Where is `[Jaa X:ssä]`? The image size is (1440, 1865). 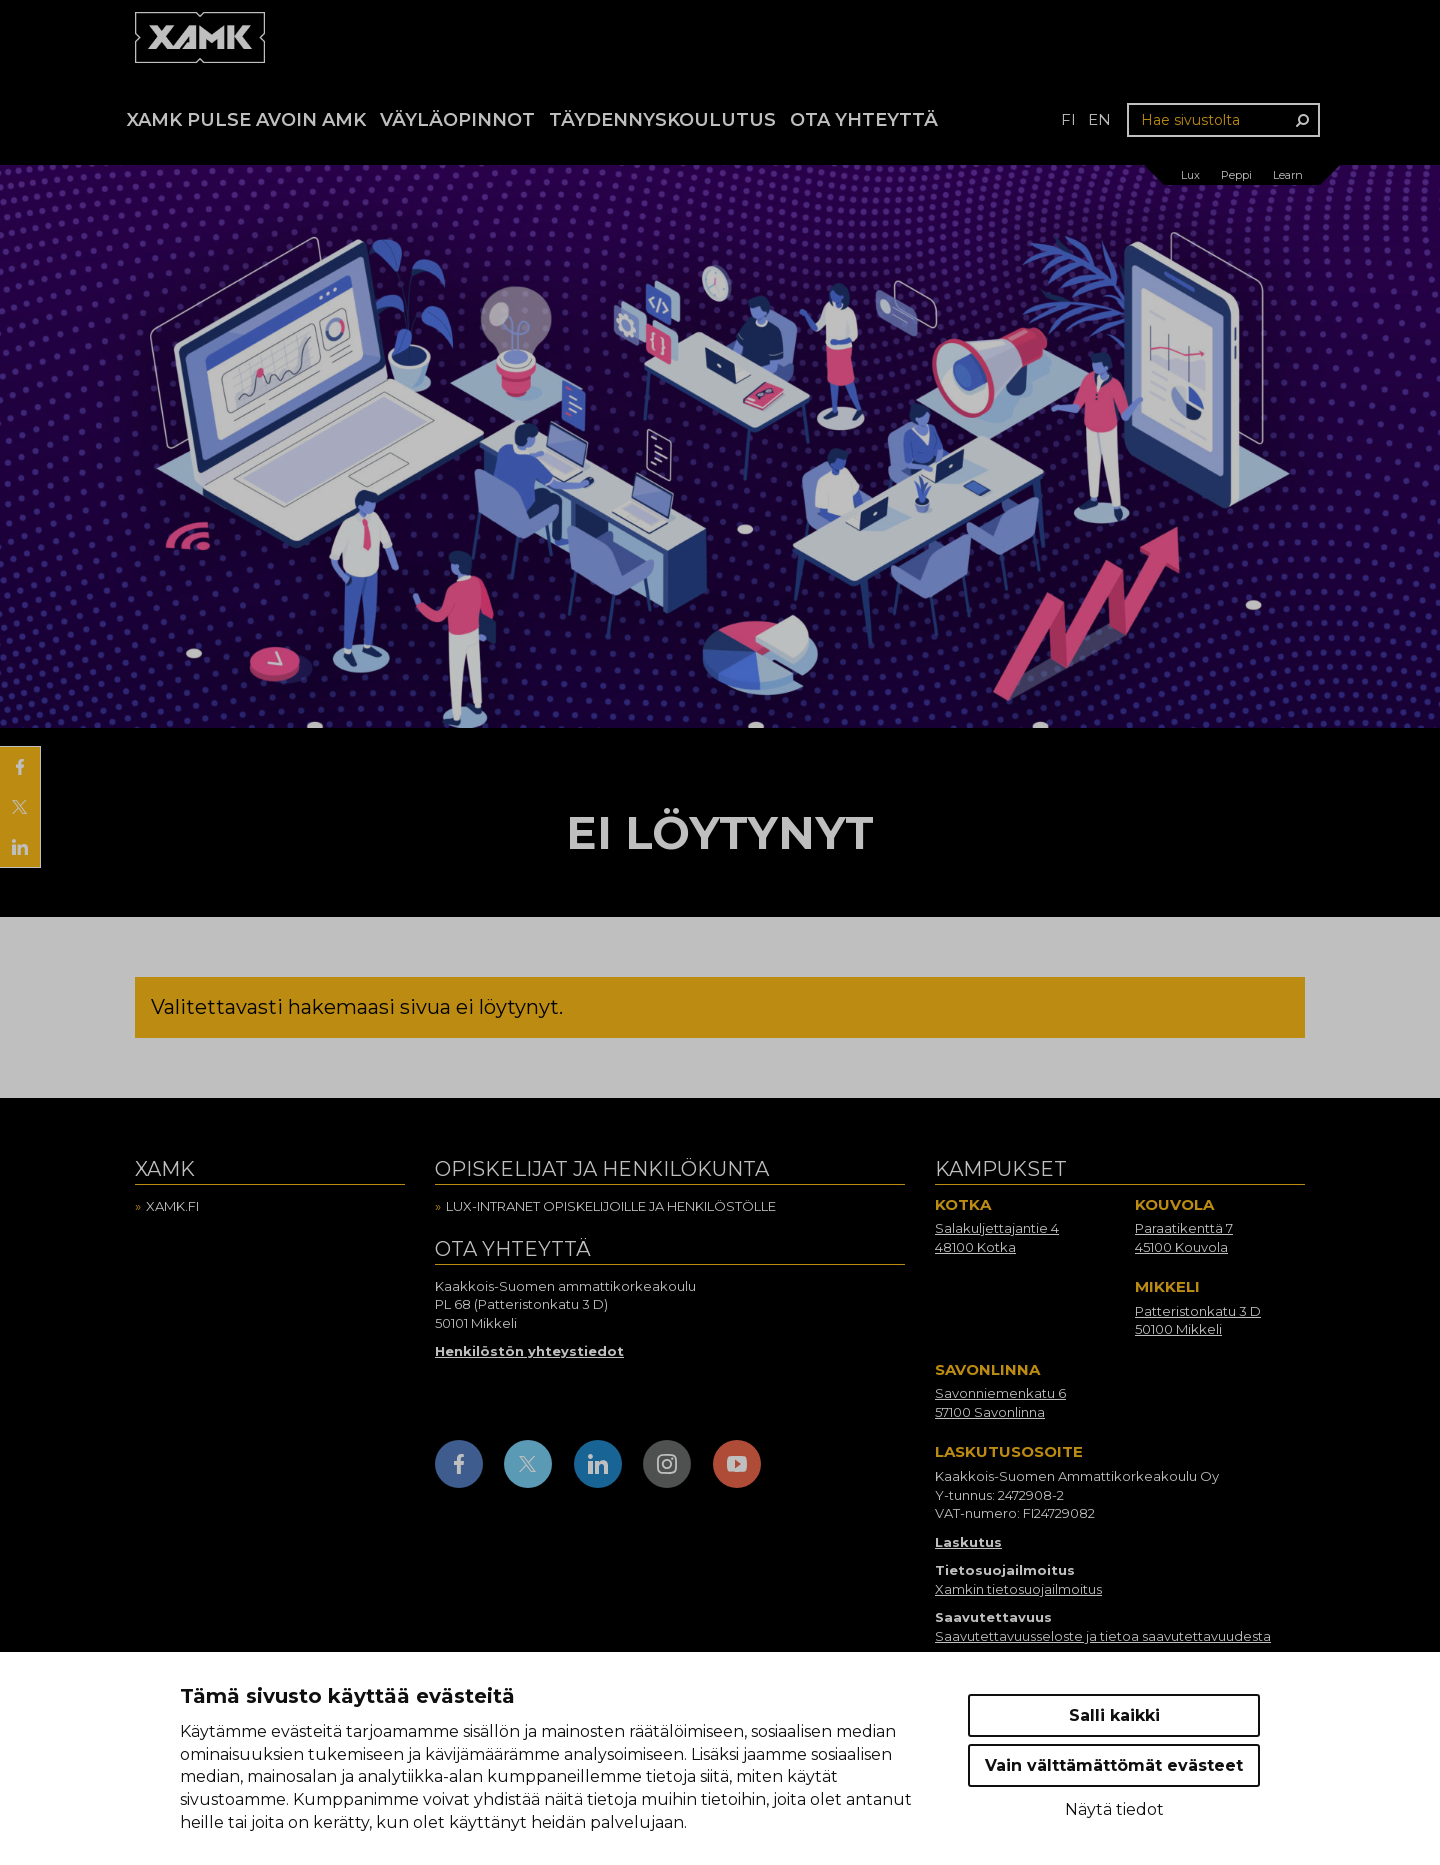
[Jaa X:ssä] is located at coordinates (20, 807).